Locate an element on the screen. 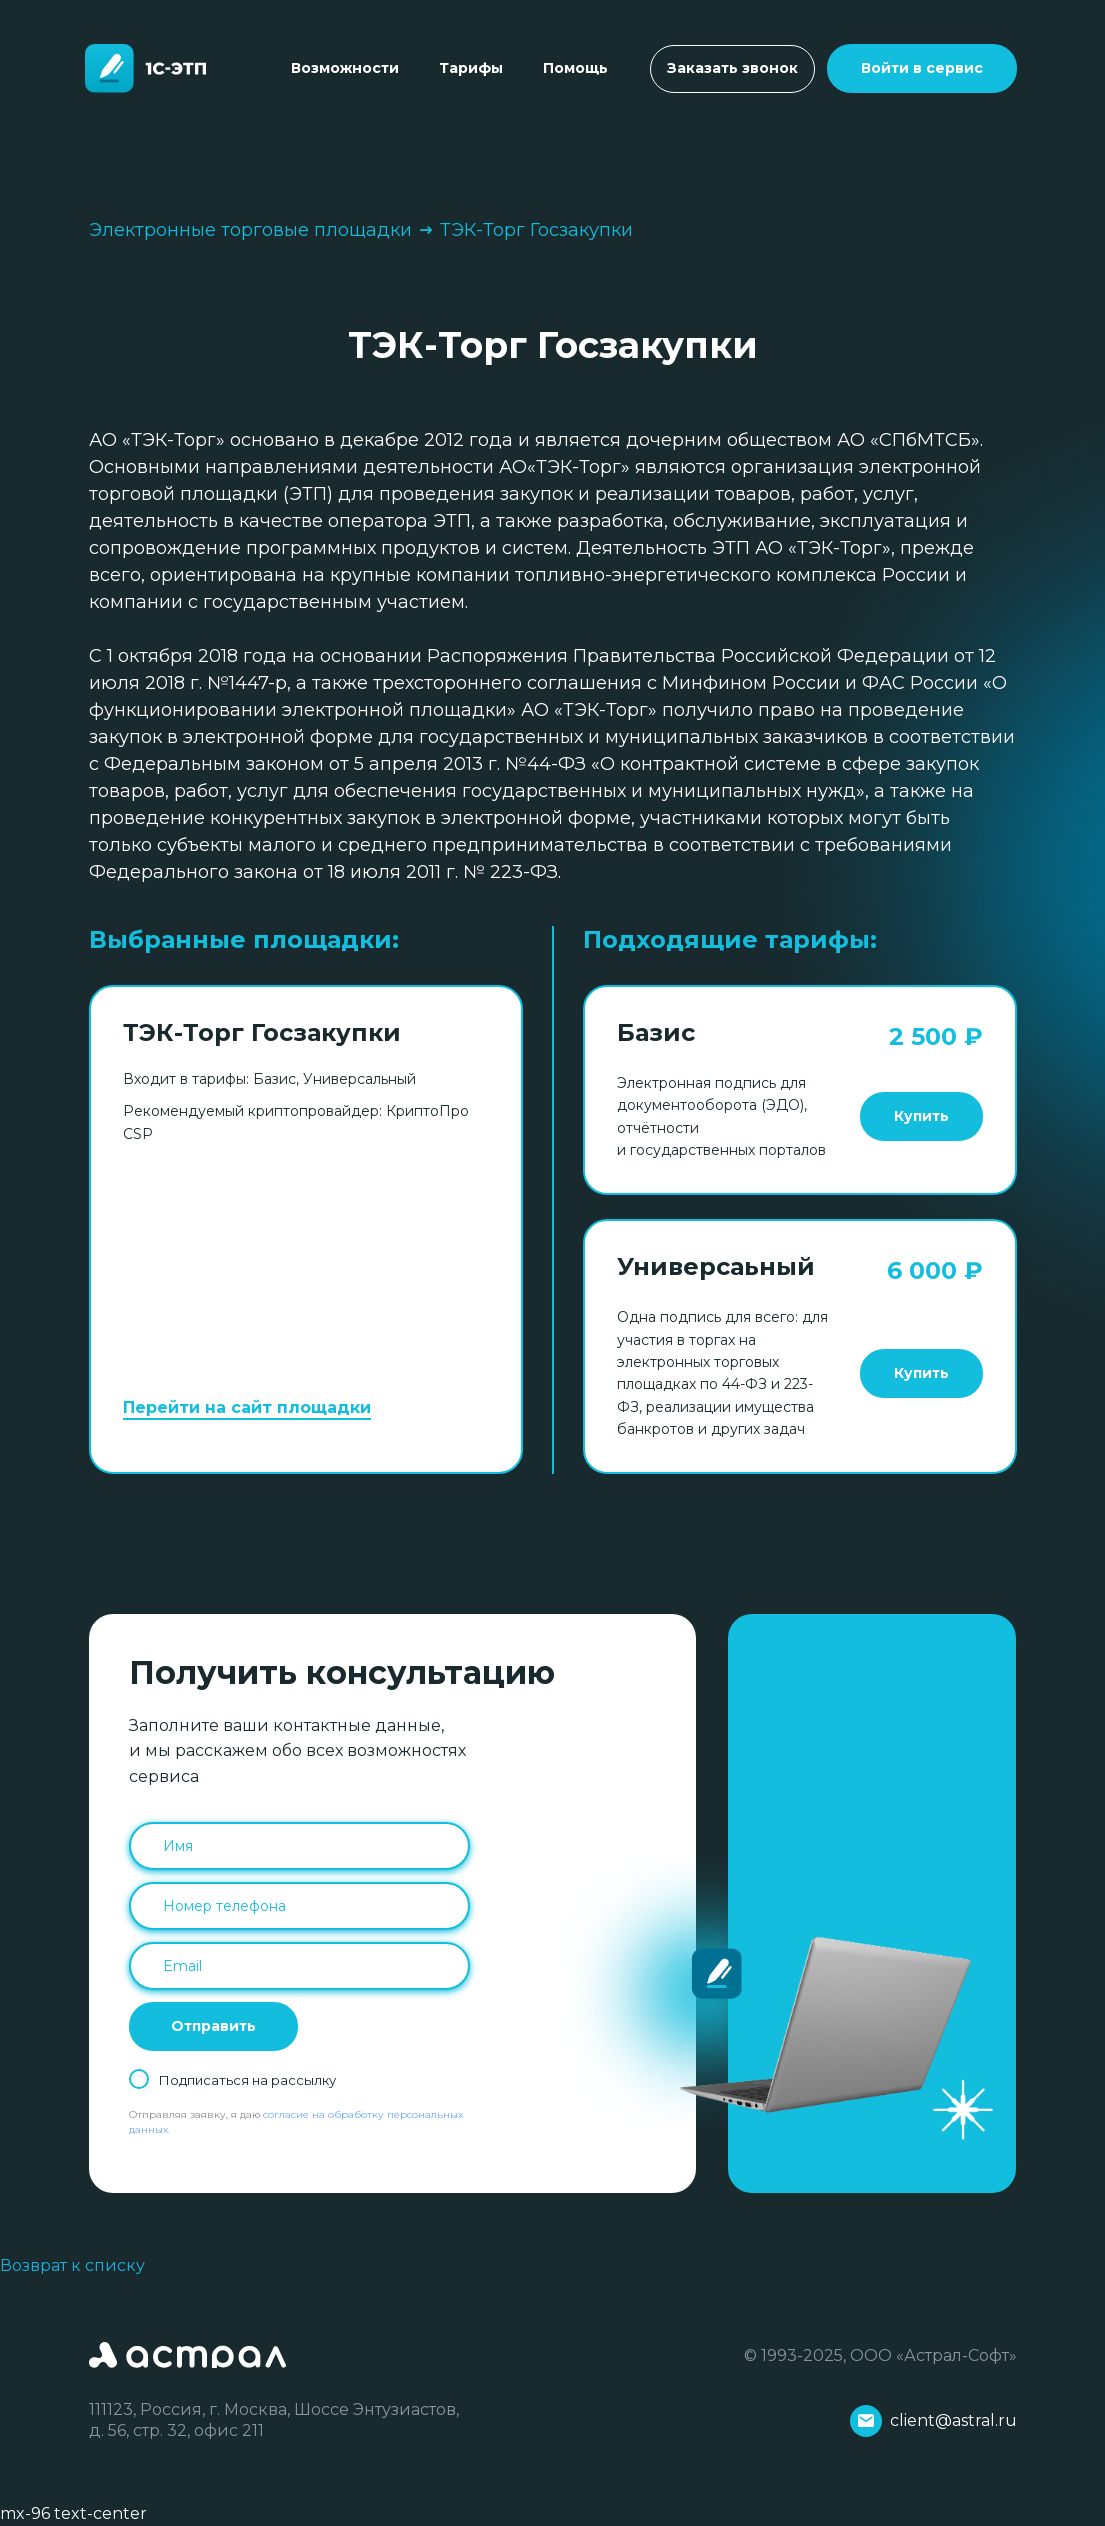 Image resolution: width=1105 pixels, height=2526 pixels. Электронные торговые площадки is located at coordinates (250, 230).